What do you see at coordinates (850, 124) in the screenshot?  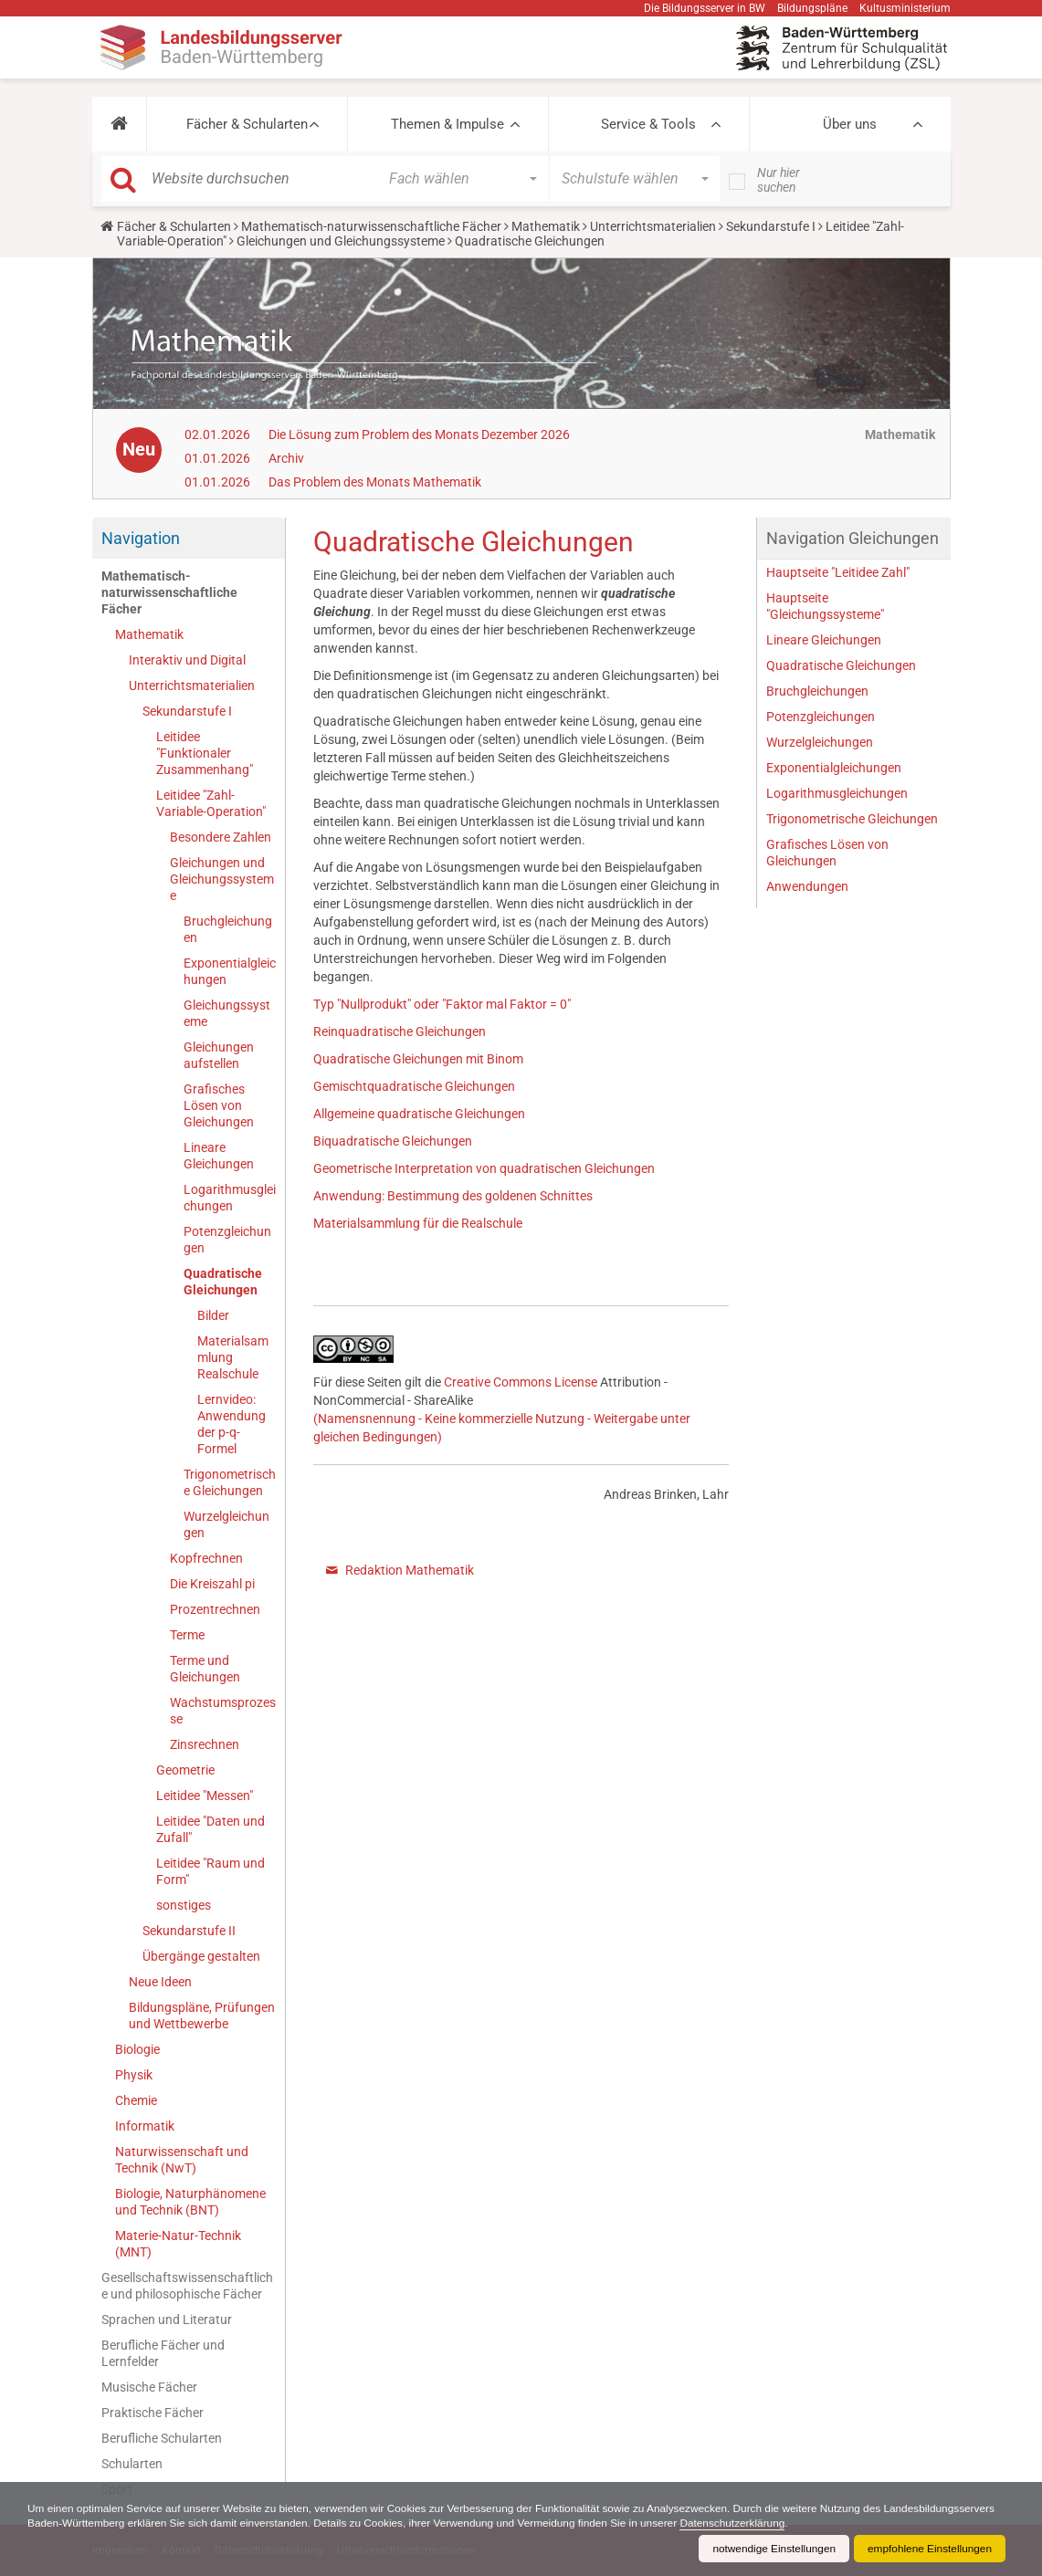 I see `Über uns` at bounding box center [850, 124].